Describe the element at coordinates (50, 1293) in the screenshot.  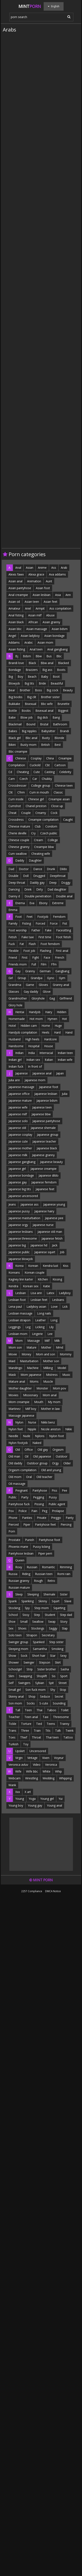
I see `Latex` at that location.